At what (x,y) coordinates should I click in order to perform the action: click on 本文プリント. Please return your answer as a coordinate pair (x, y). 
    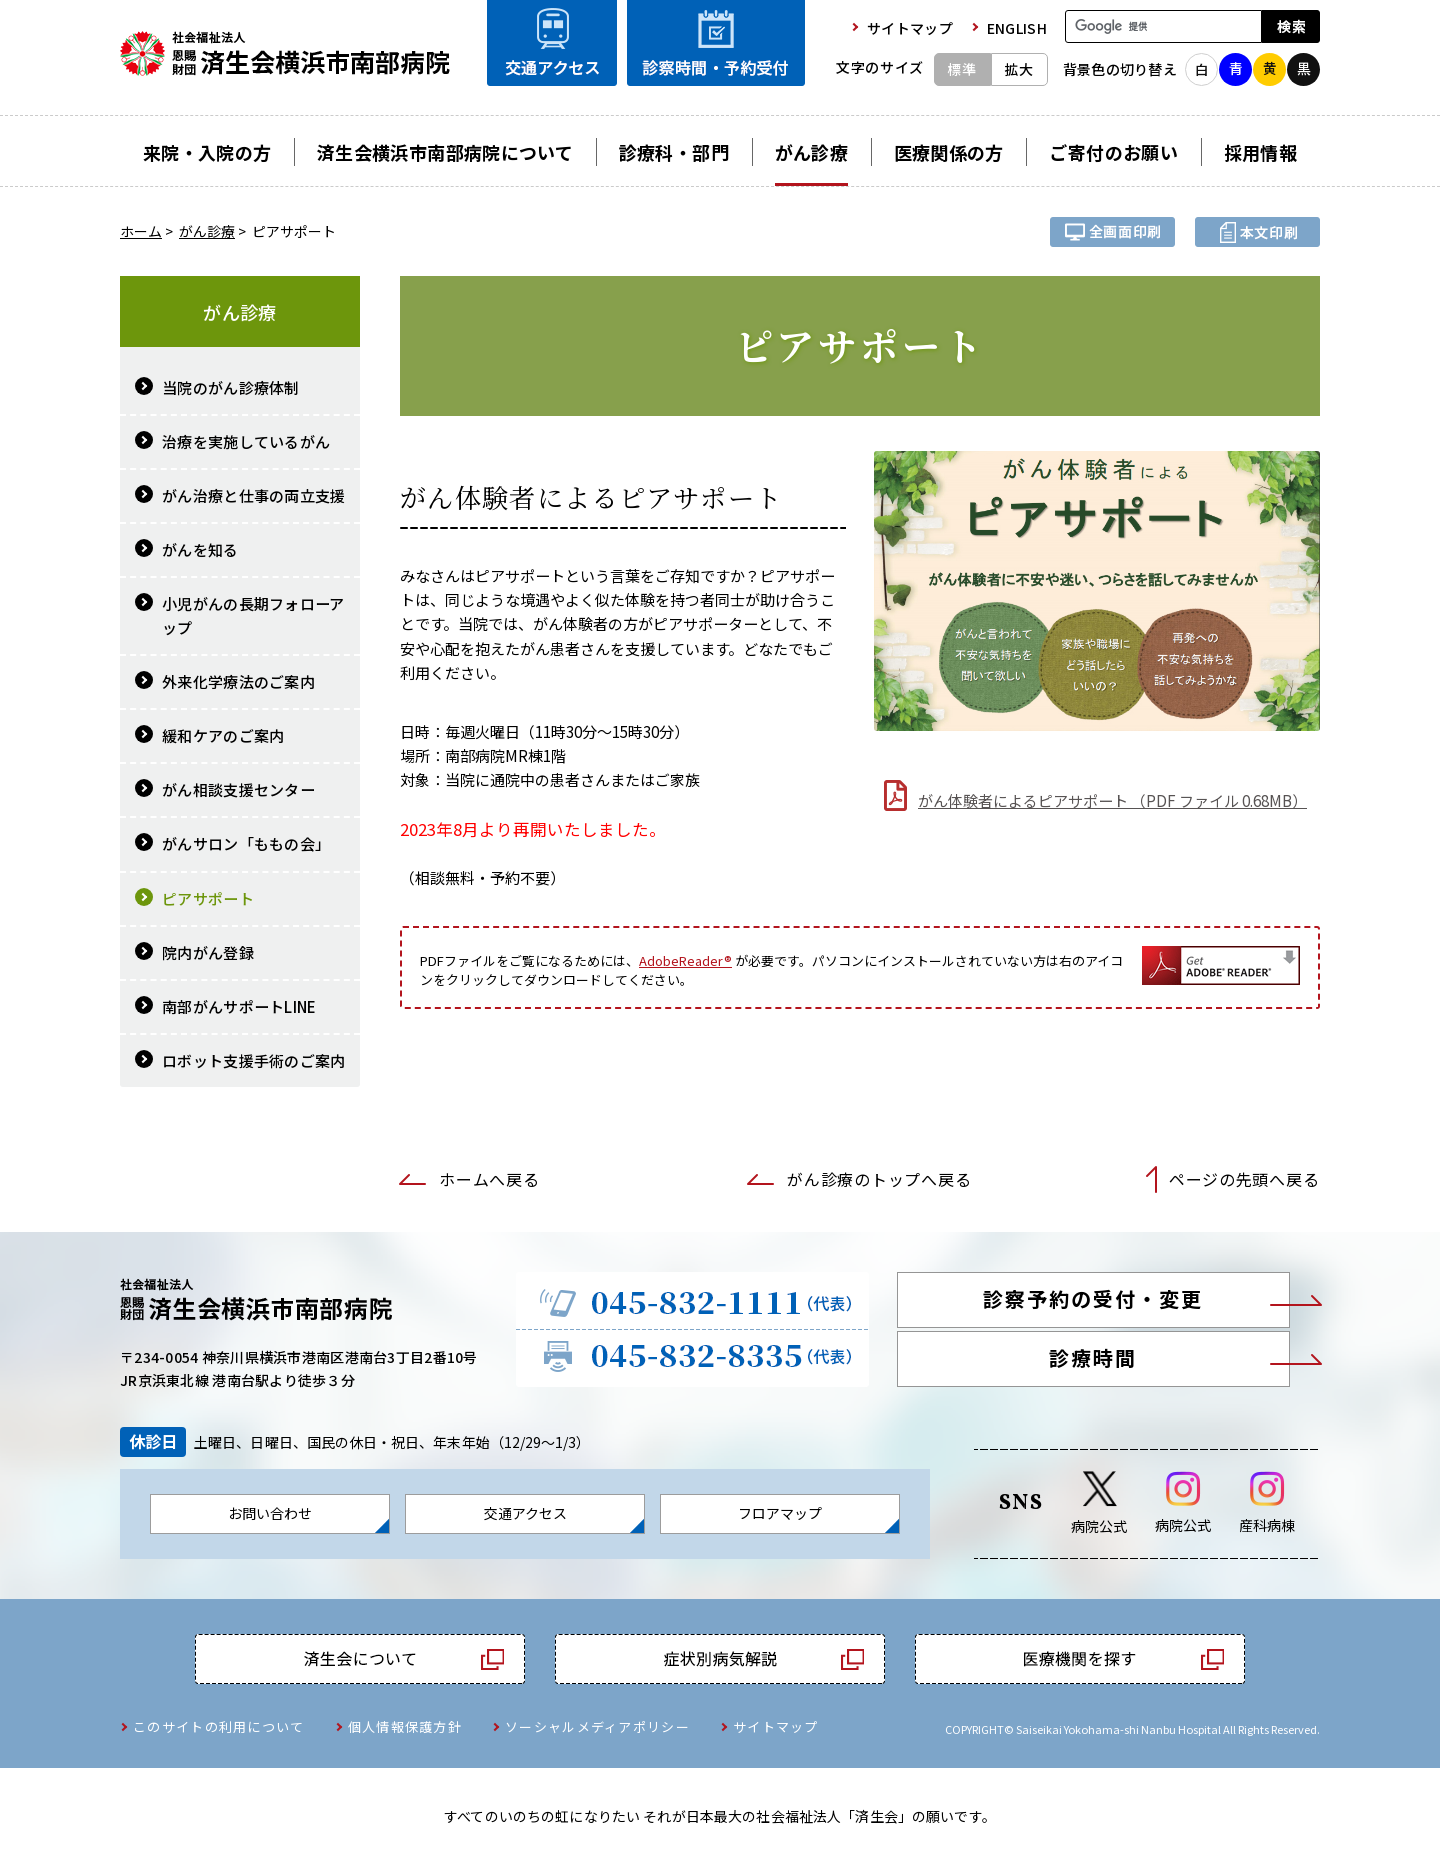
    Looking at the image, I should click on (1257, 232).